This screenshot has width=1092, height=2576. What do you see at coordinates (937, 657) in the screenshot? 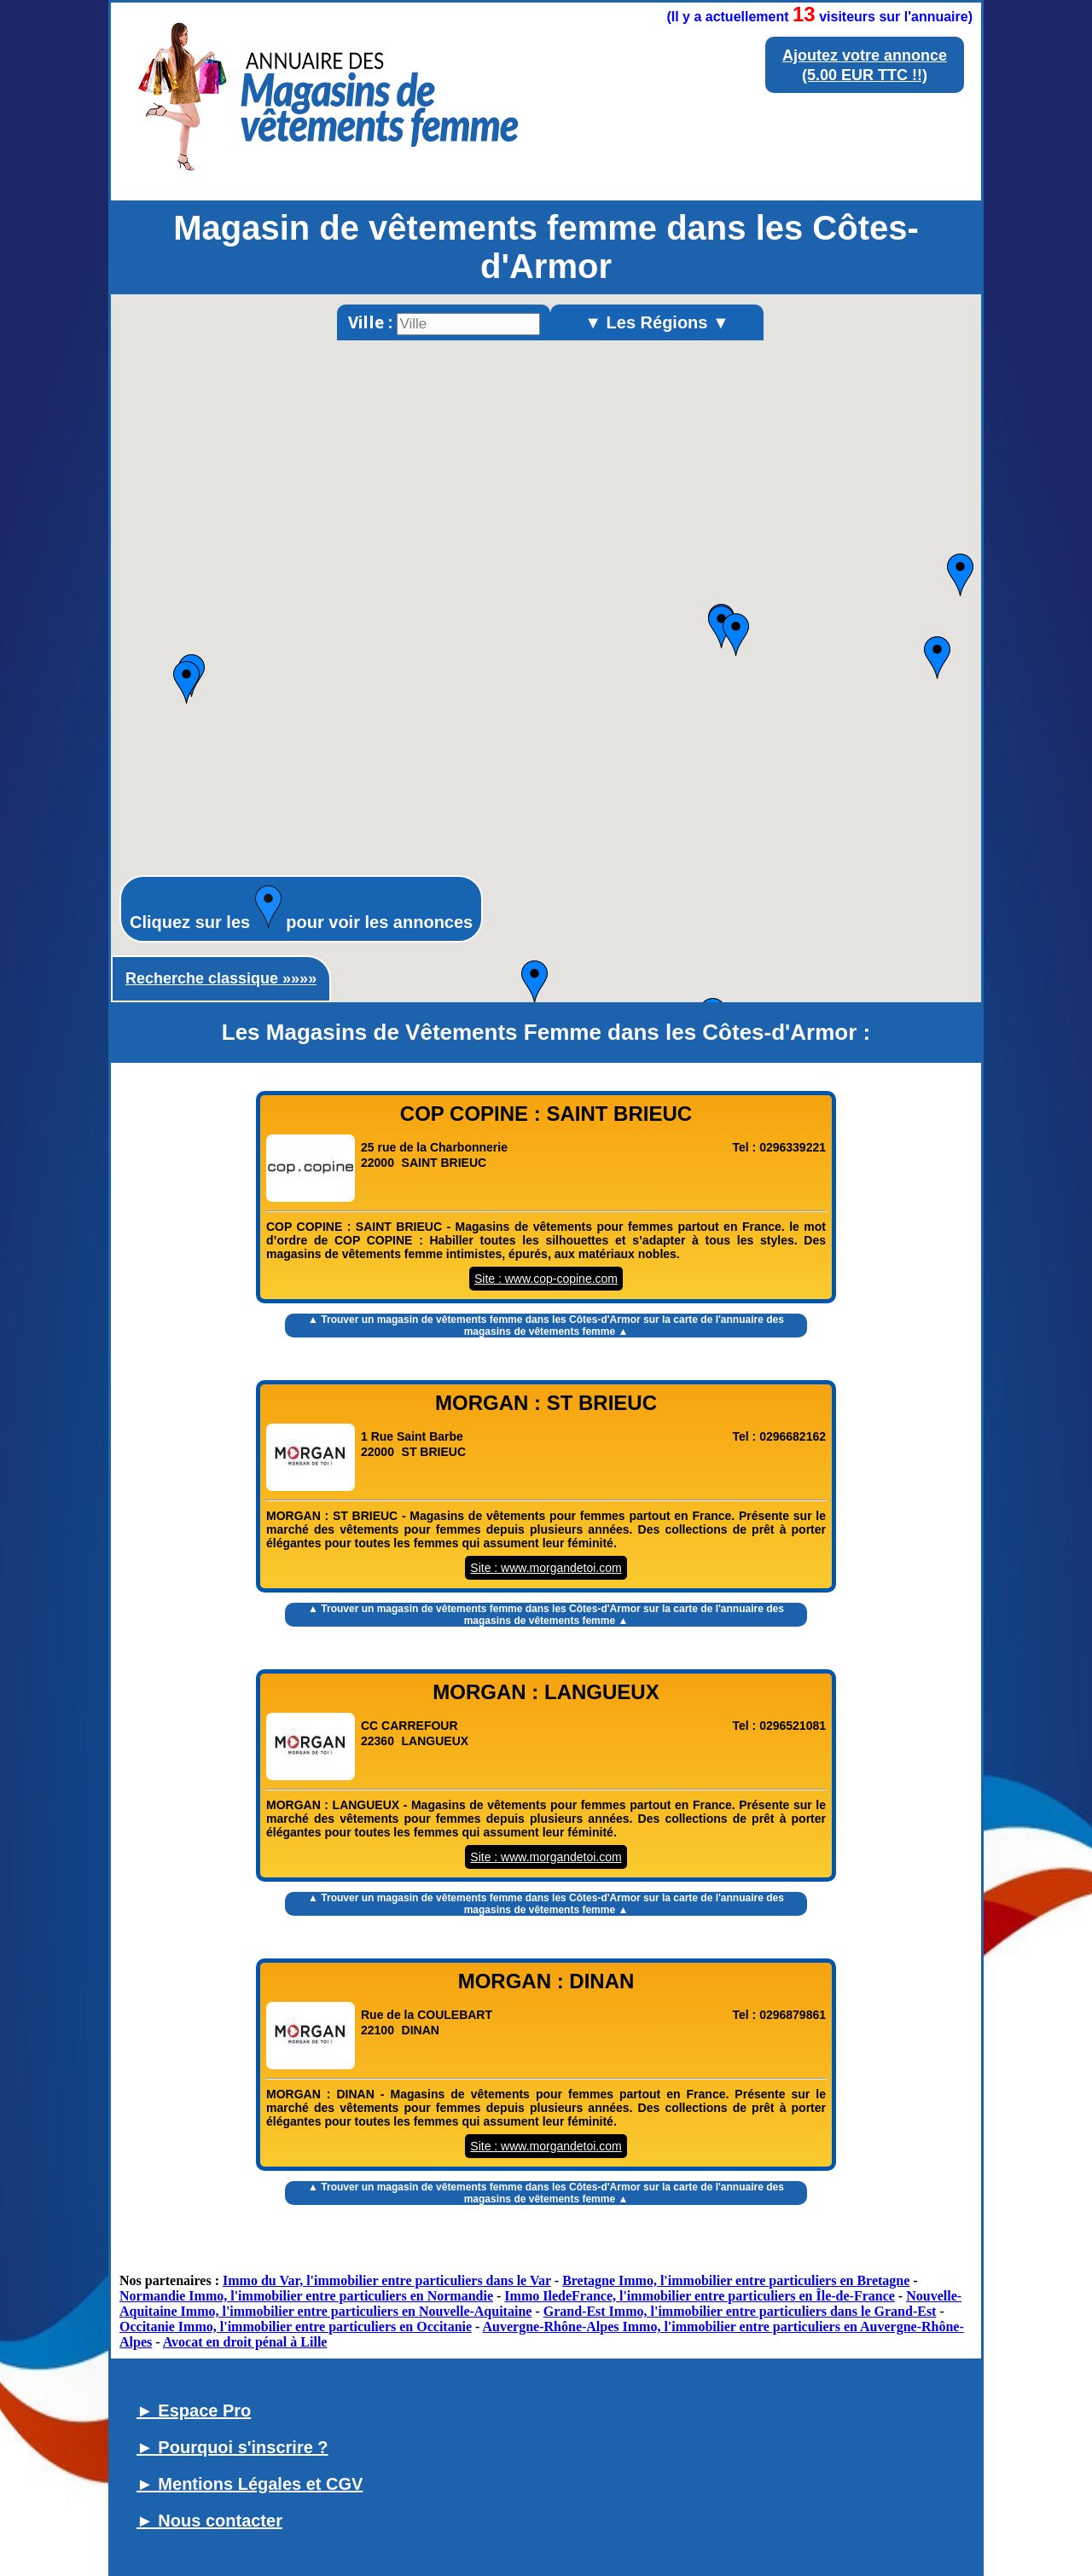
I see `[button]` at bounding box center [937, 657].